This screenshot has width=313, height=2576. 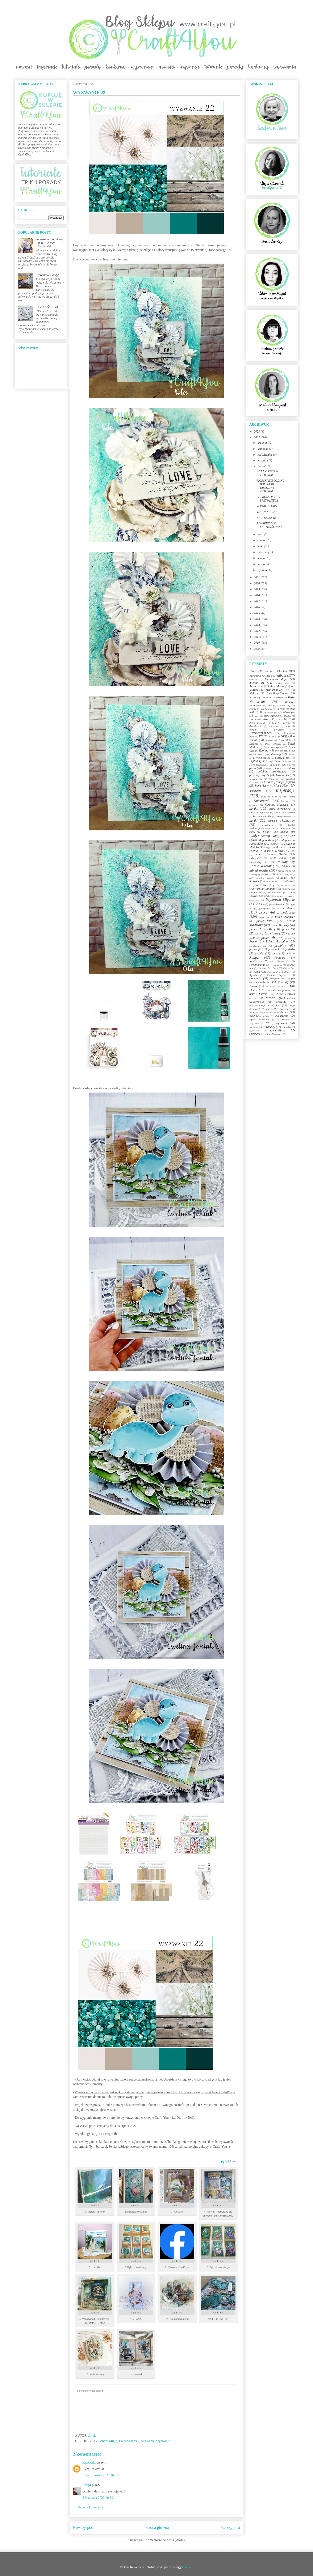 I want to click on tusze Distress, so click(x=258, y=994).